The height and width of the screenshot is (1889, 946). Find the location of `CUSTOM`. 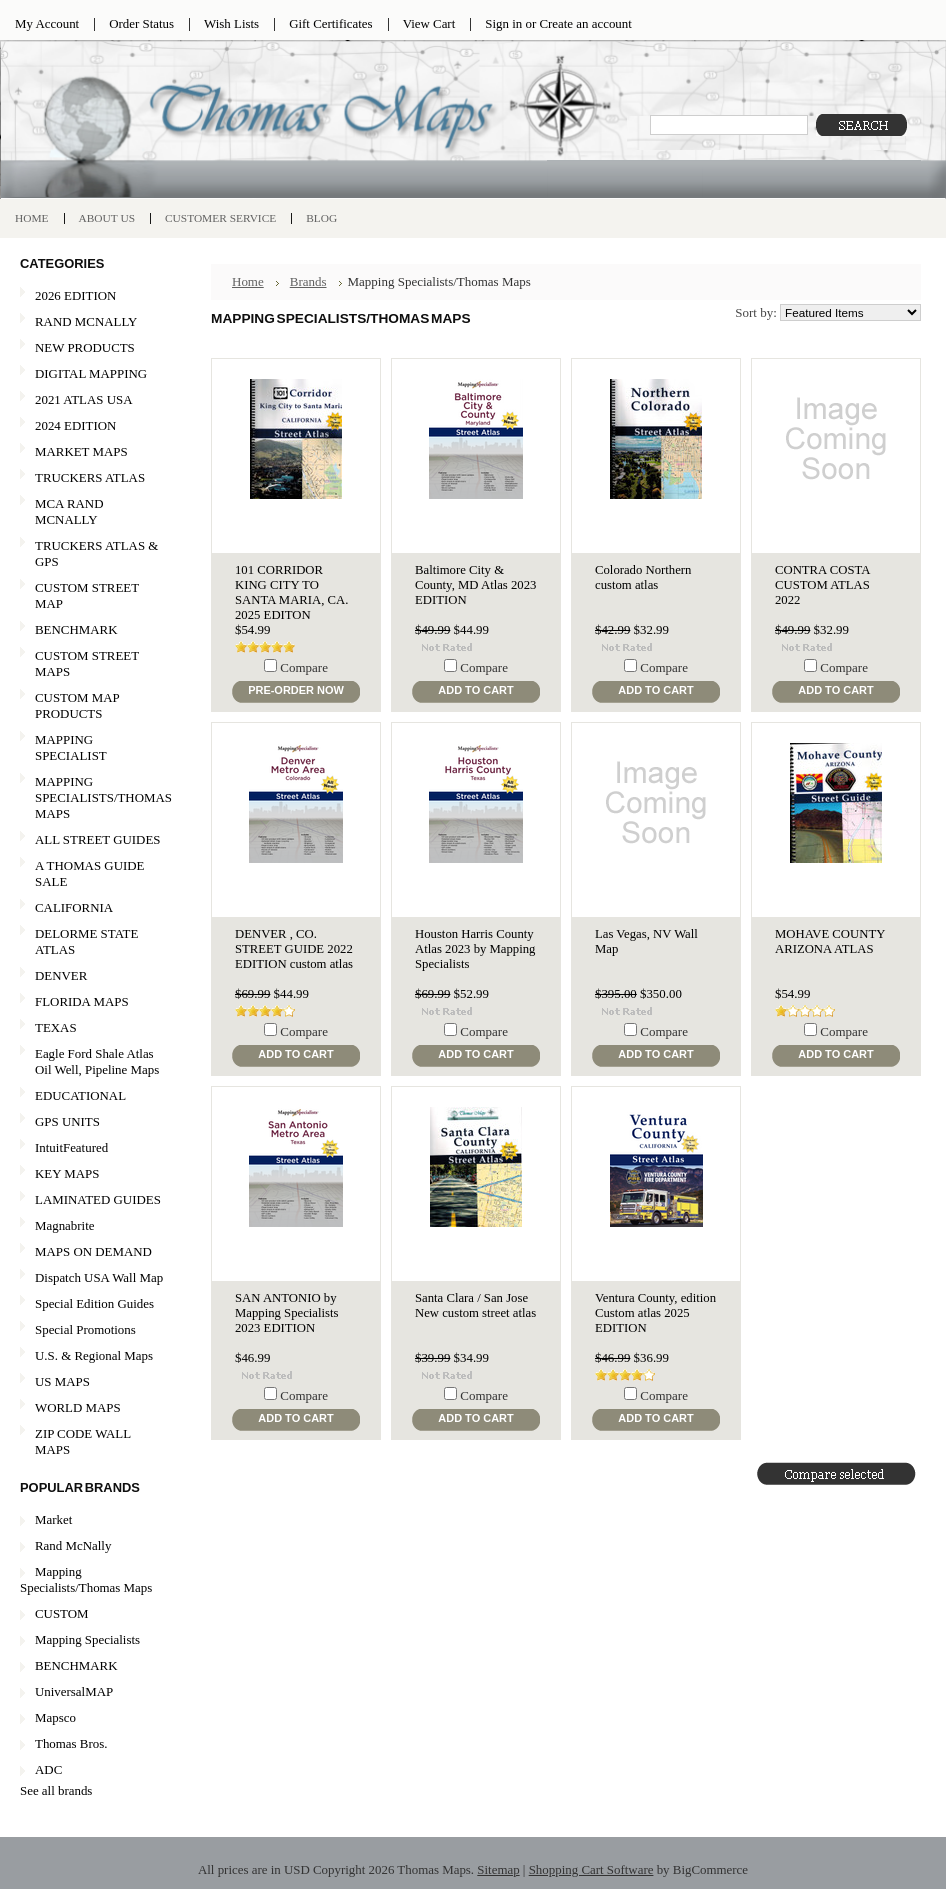

CUSTOM is located at coordinates (62, 1613).